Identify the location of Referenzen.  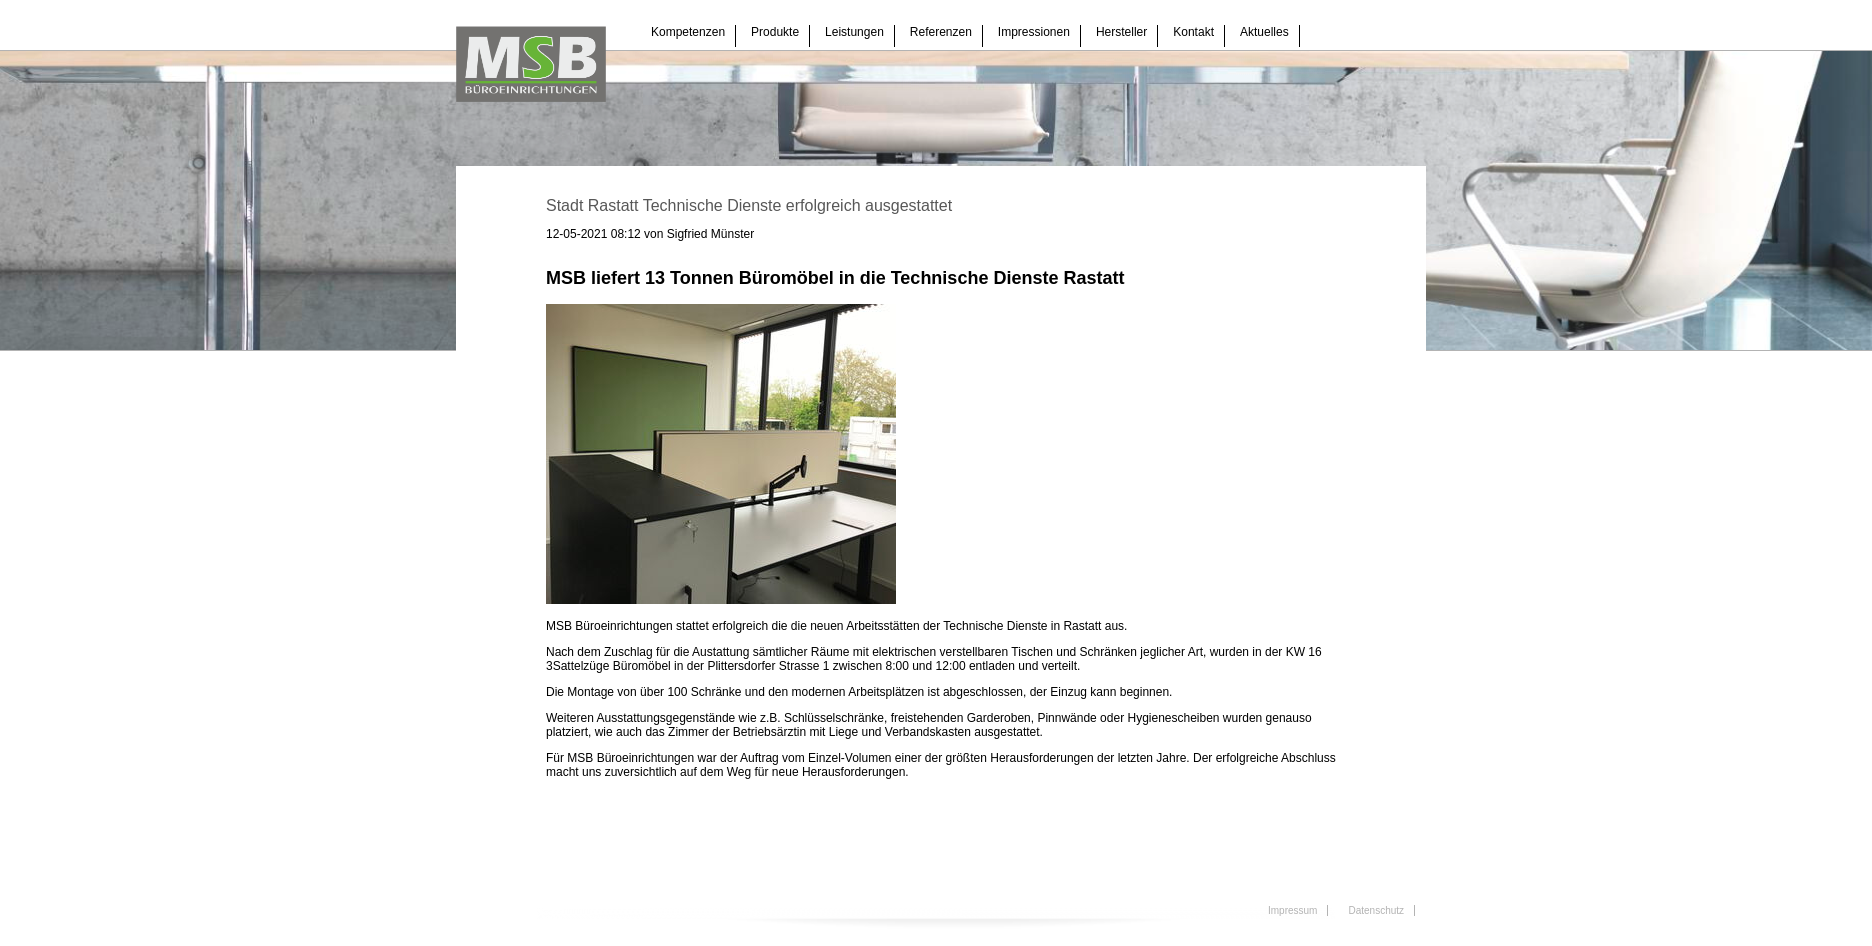
(941, 32).